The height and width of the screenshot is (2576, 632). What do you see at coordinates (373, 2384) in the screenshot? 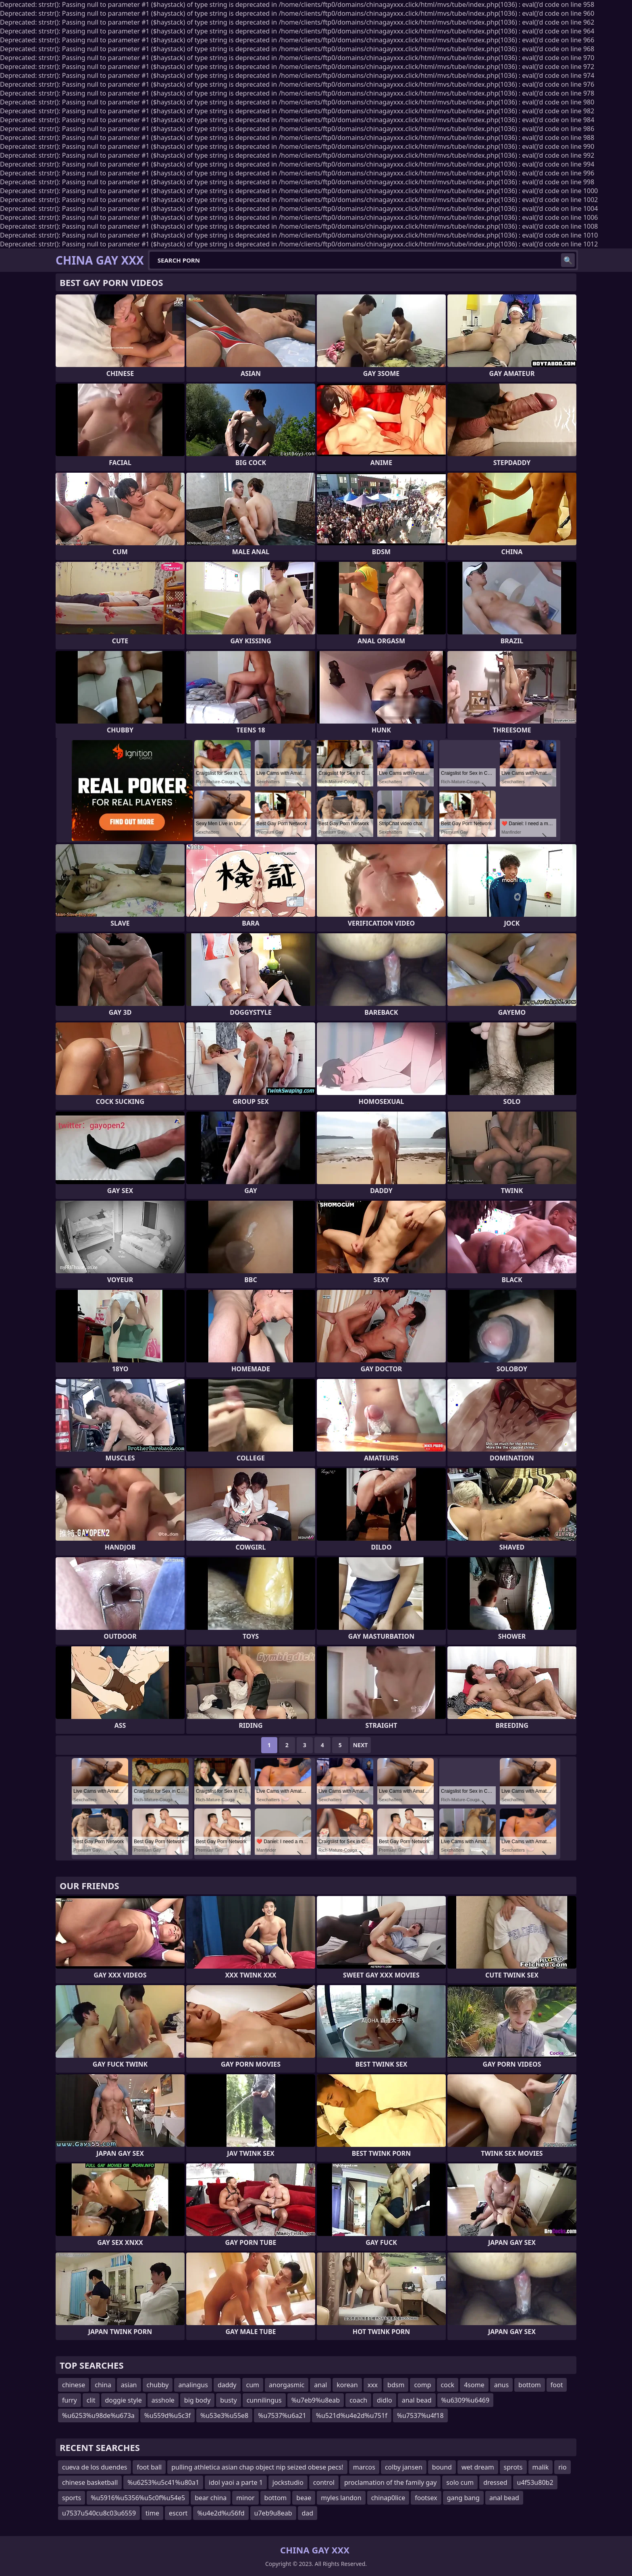
I see `xxx` at bounding box center [373, 2384].